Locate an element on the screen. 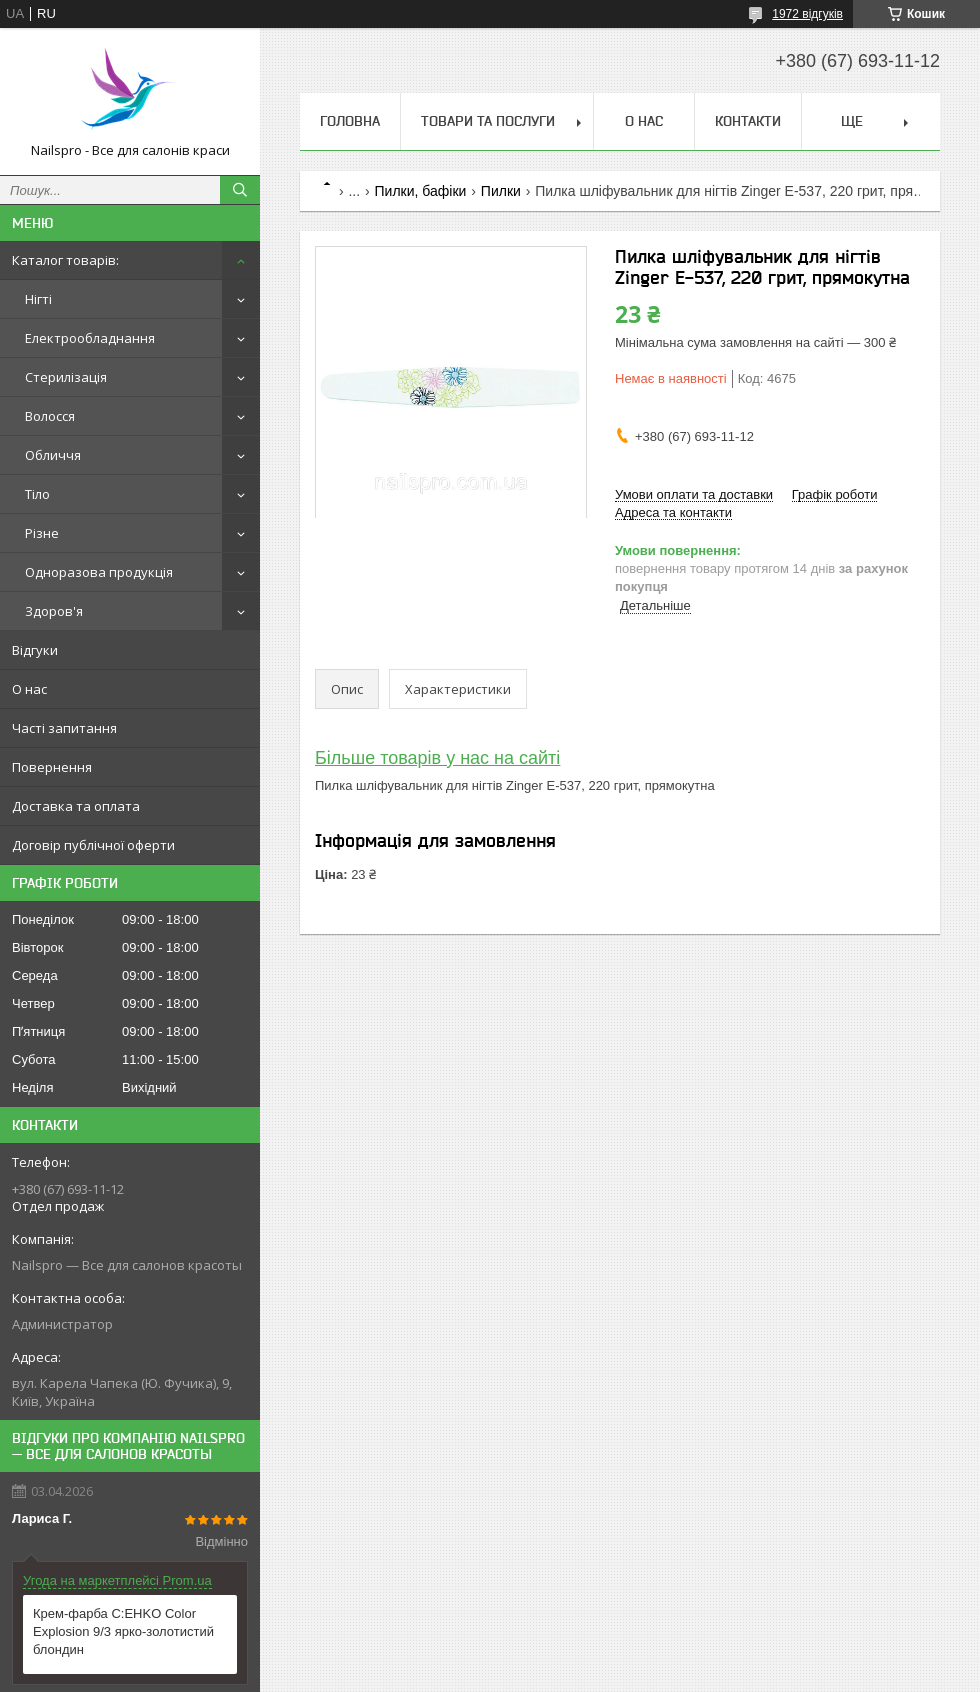  Пилки is located at coordinates (501, 191).